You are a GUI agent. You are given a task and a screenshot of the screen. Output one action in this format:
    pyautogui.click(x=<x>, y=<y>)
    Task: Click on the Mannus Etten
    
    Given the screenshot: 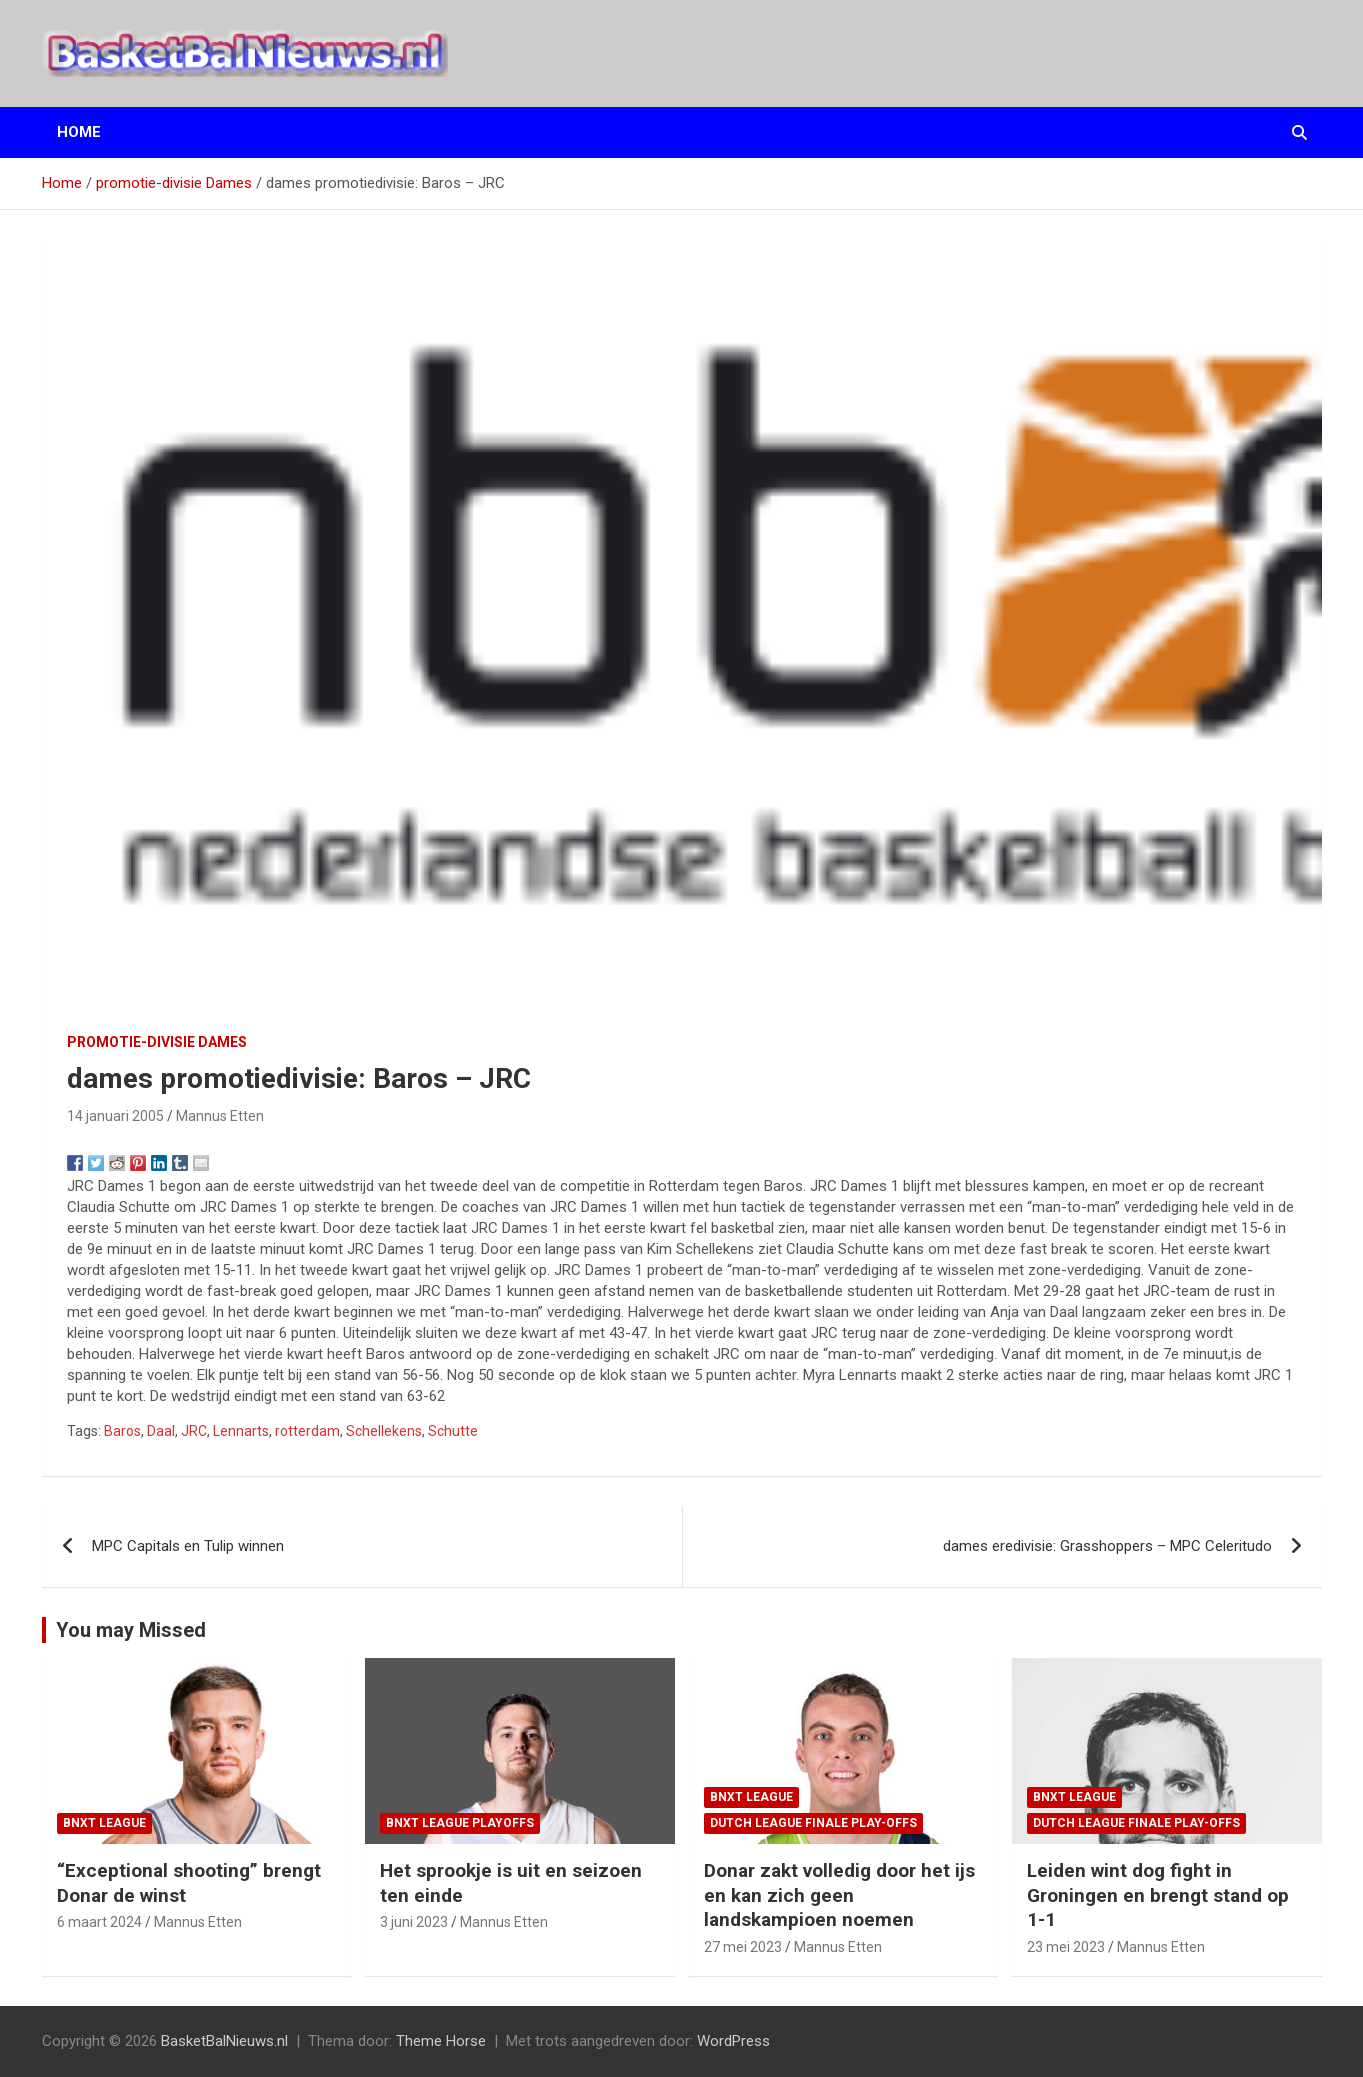 What is the action you would take?
    pyautogui.click(x=220, y=1116)
    